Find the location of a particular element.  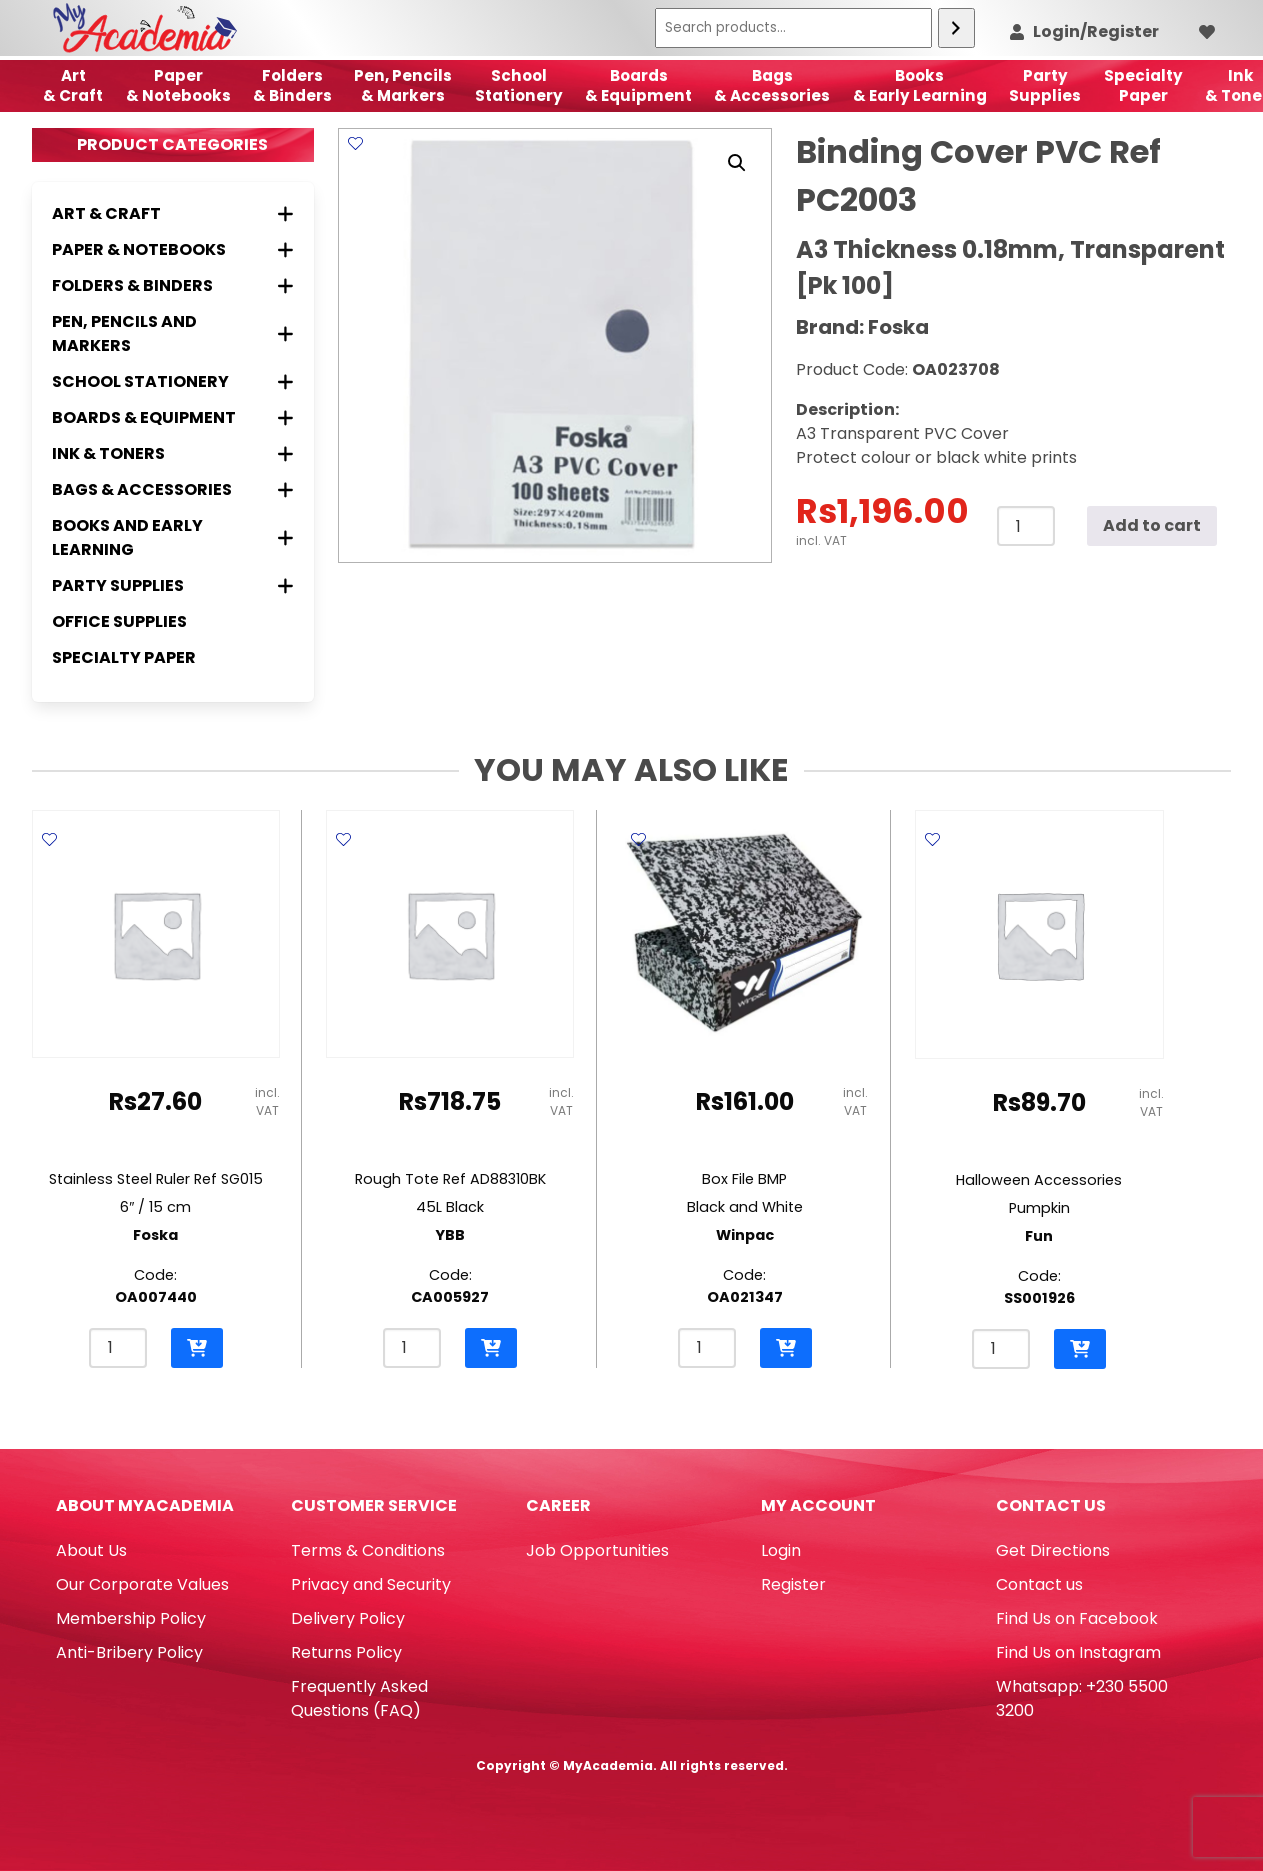

Paper & Notebooks is located at coordinates (178, 85).